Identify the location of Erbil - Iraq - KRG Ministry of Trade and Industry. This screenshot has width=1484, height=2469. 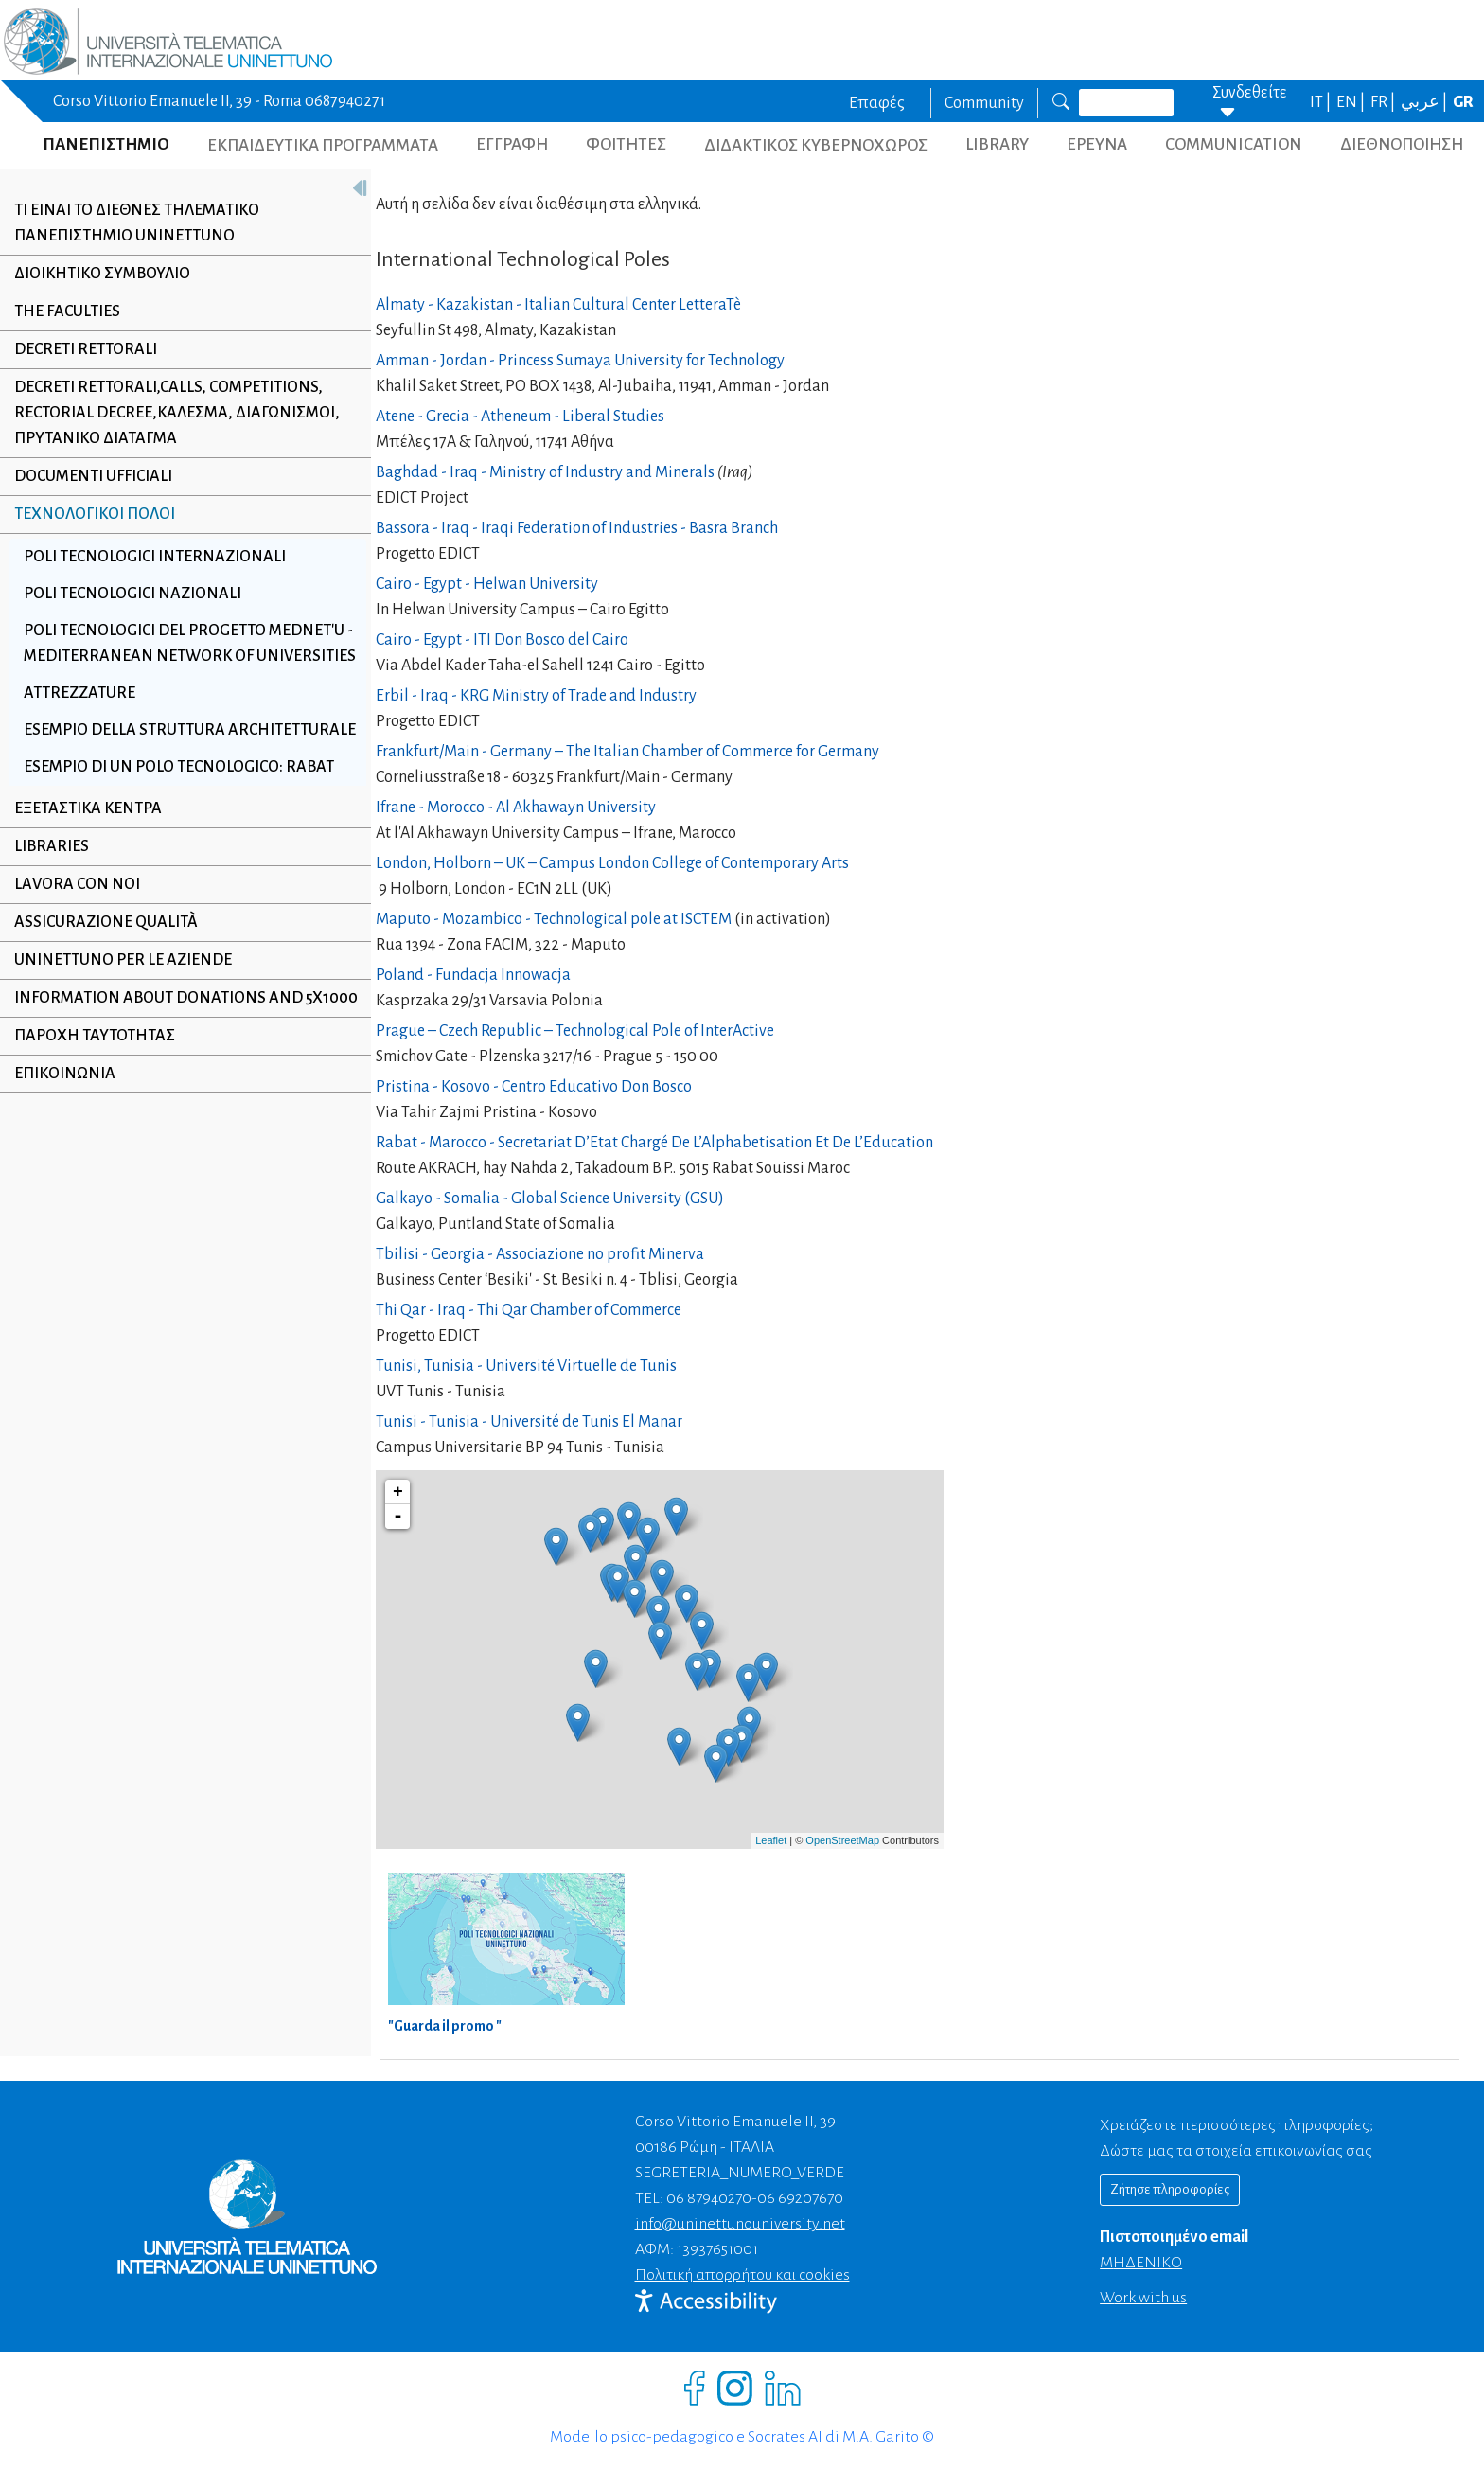
(536, 695).